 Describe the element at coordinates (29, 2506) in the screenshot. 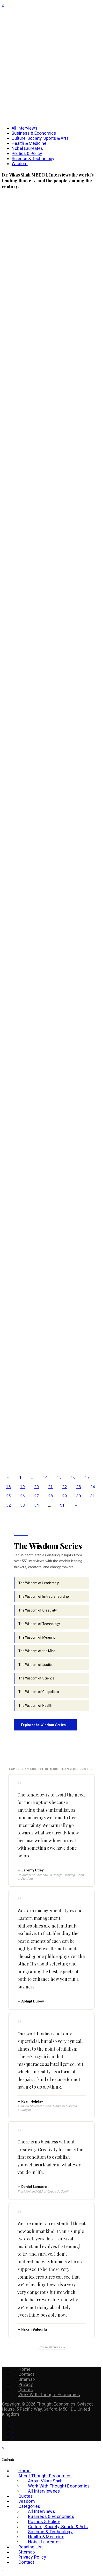

I see `Categories` at that location.